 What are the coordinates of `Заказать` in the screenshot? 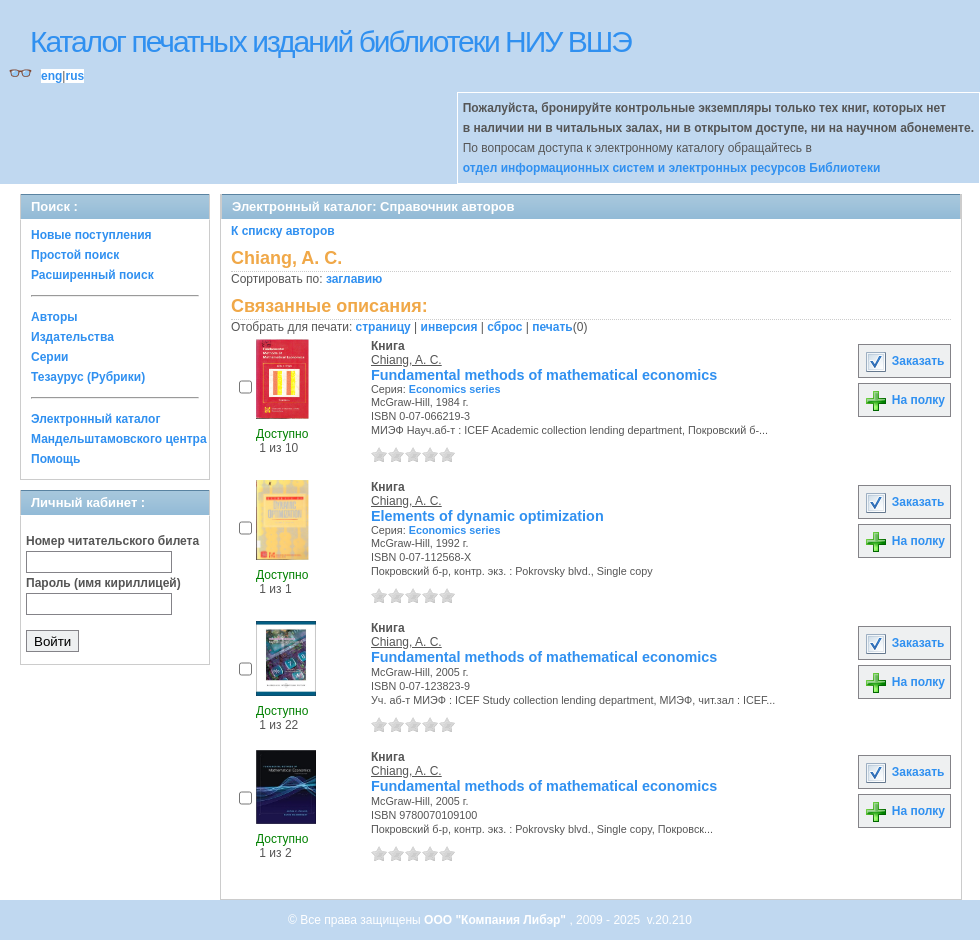 It's located at (904, 361).